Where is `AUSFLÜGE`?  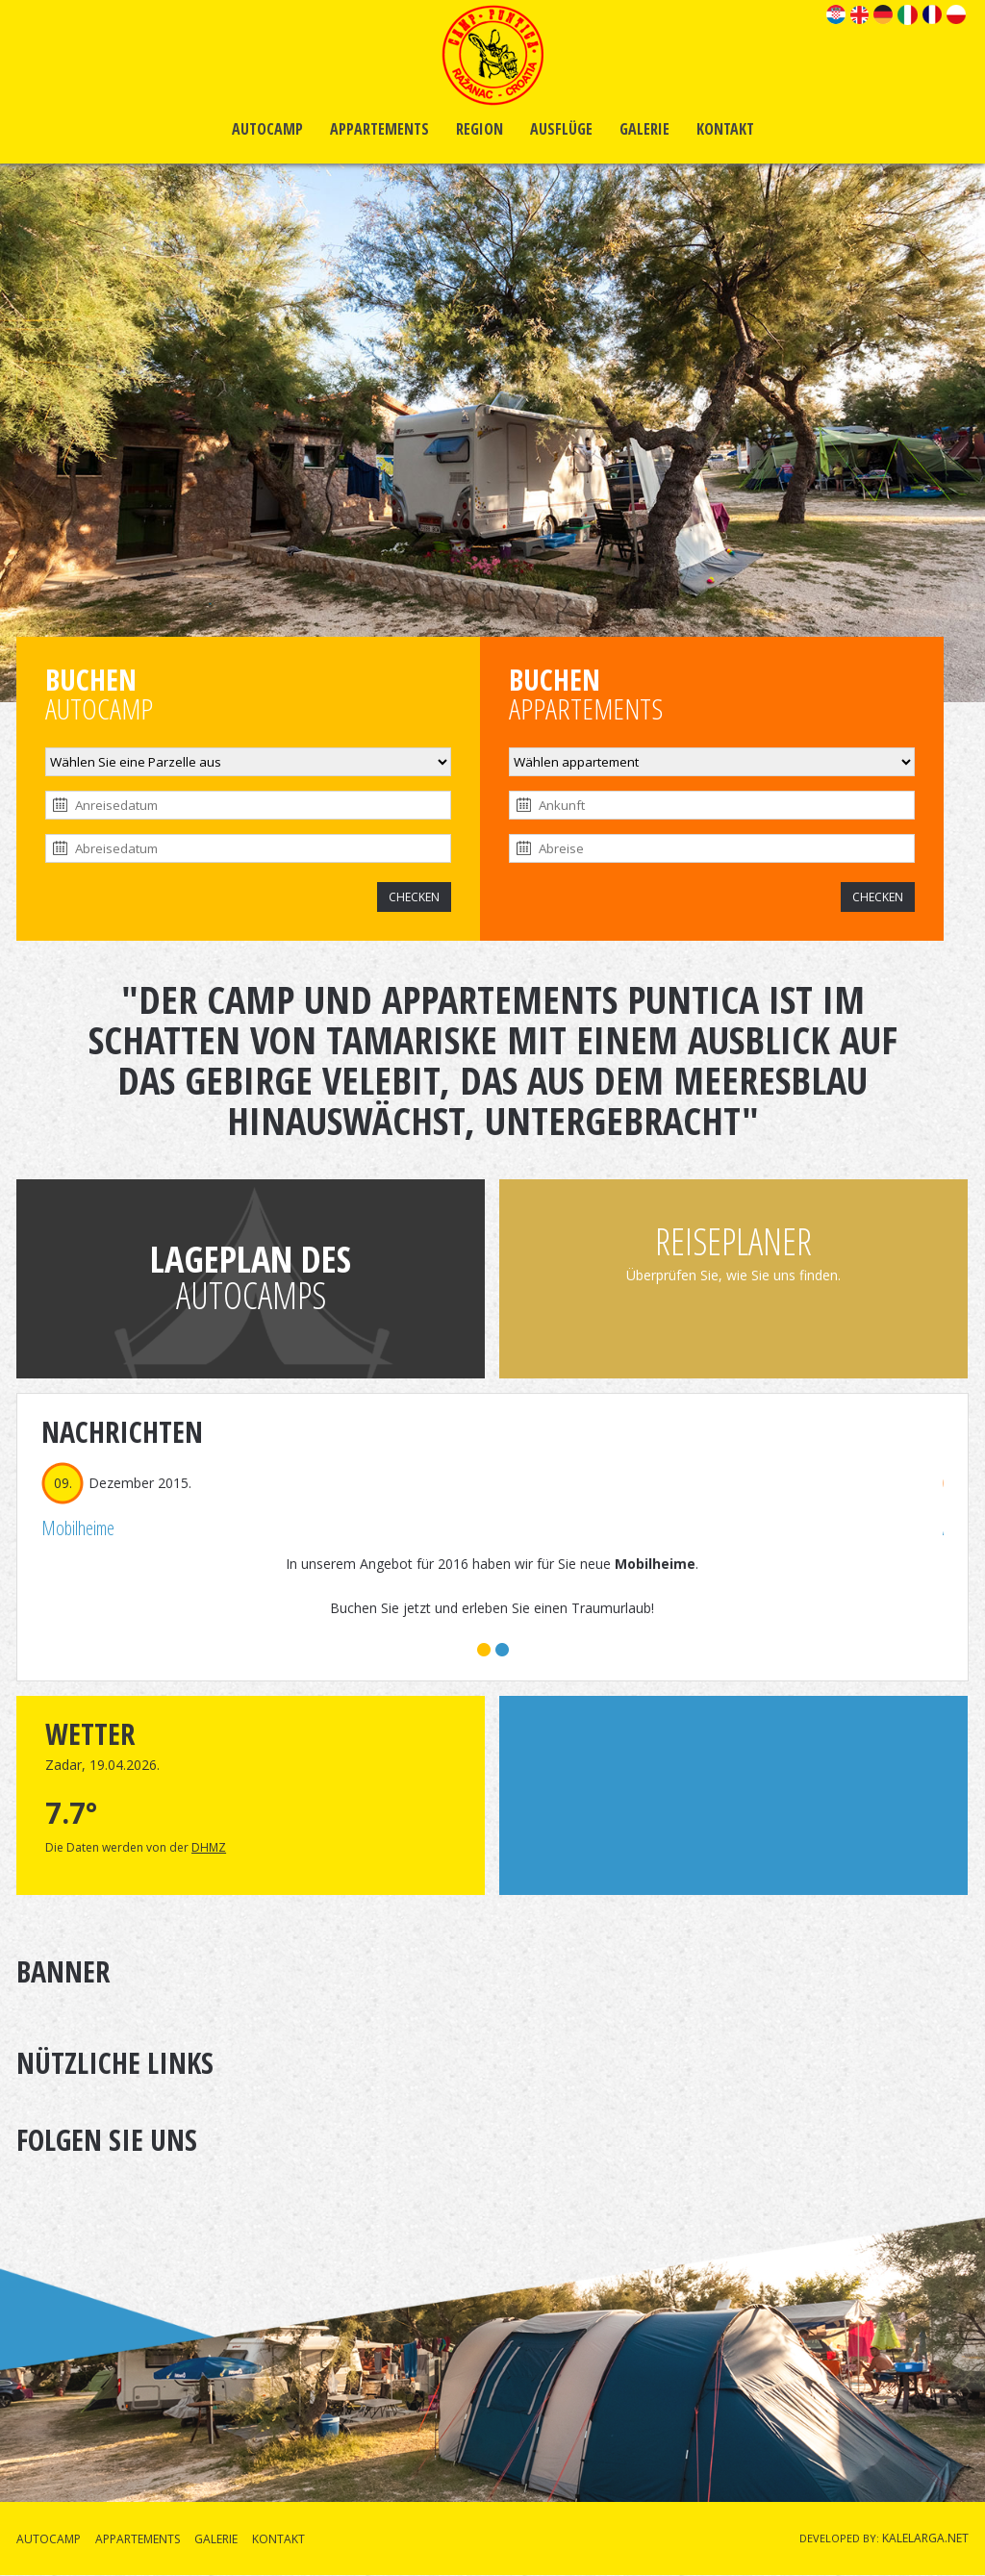 AUSFLÜGE is located at coordinates (561, 128).